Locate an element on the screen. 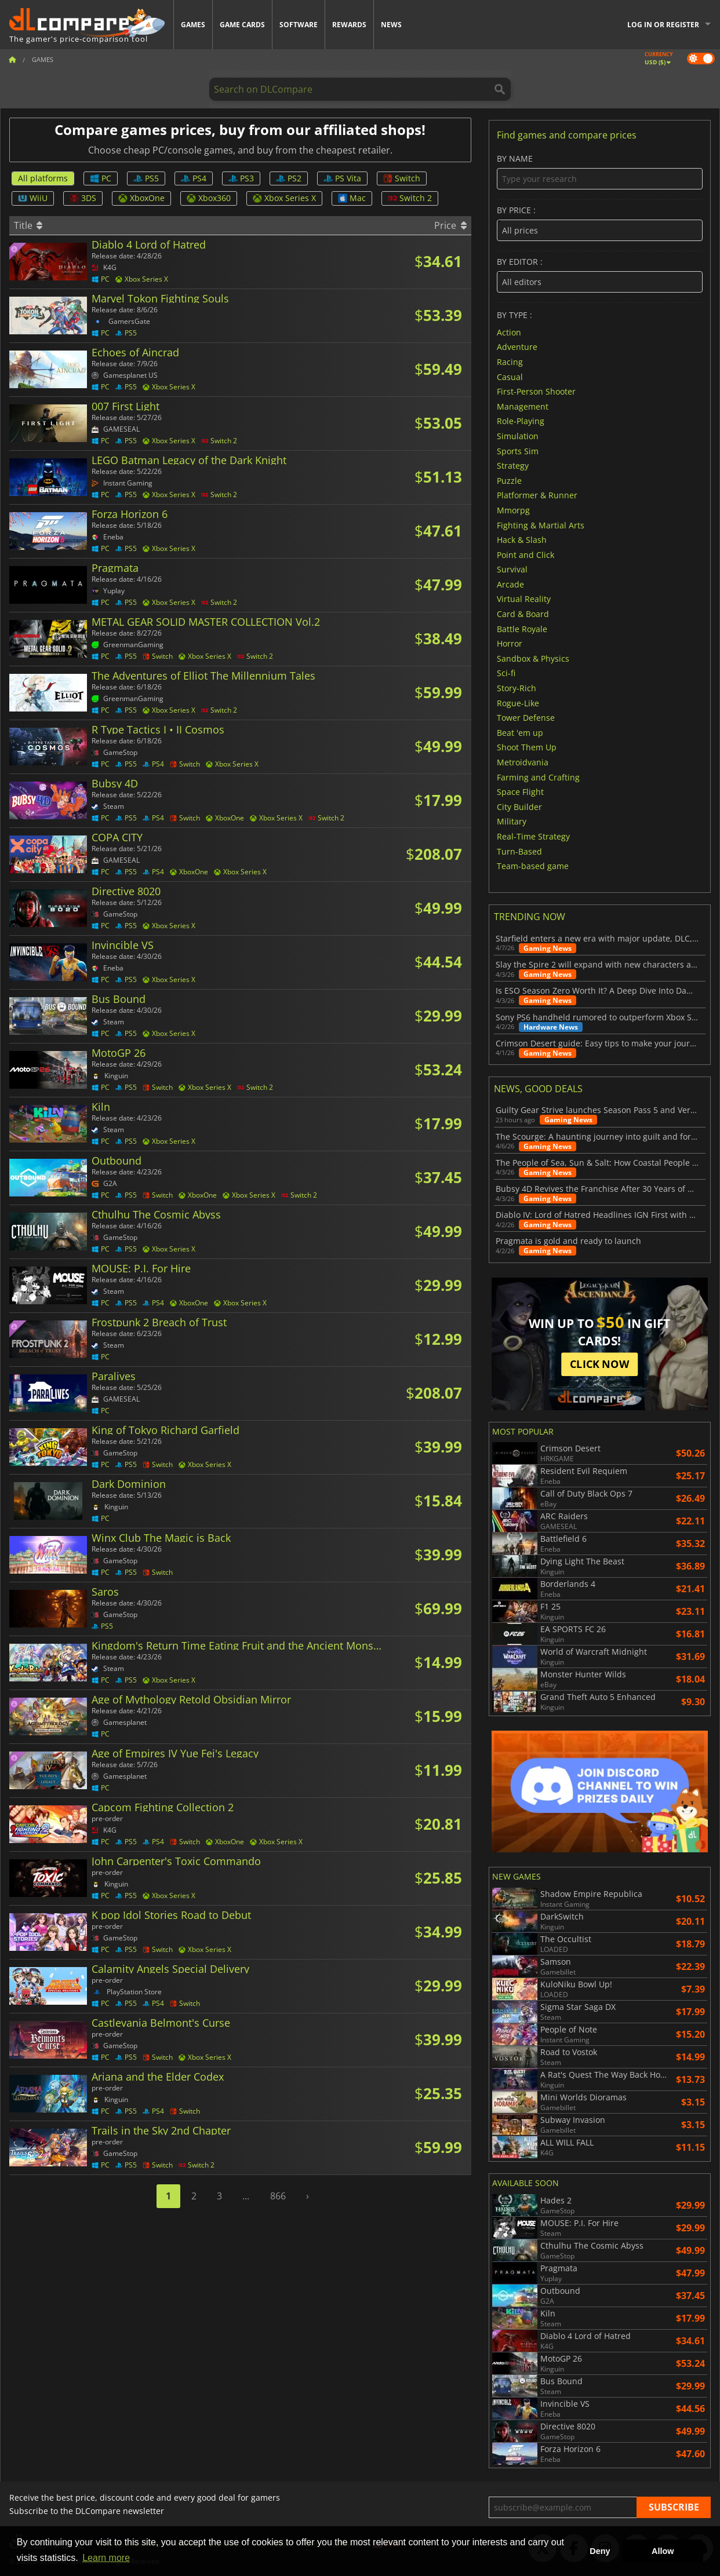 This screenshot has width=720, height=2576. News is located at coordinates (391, 25).